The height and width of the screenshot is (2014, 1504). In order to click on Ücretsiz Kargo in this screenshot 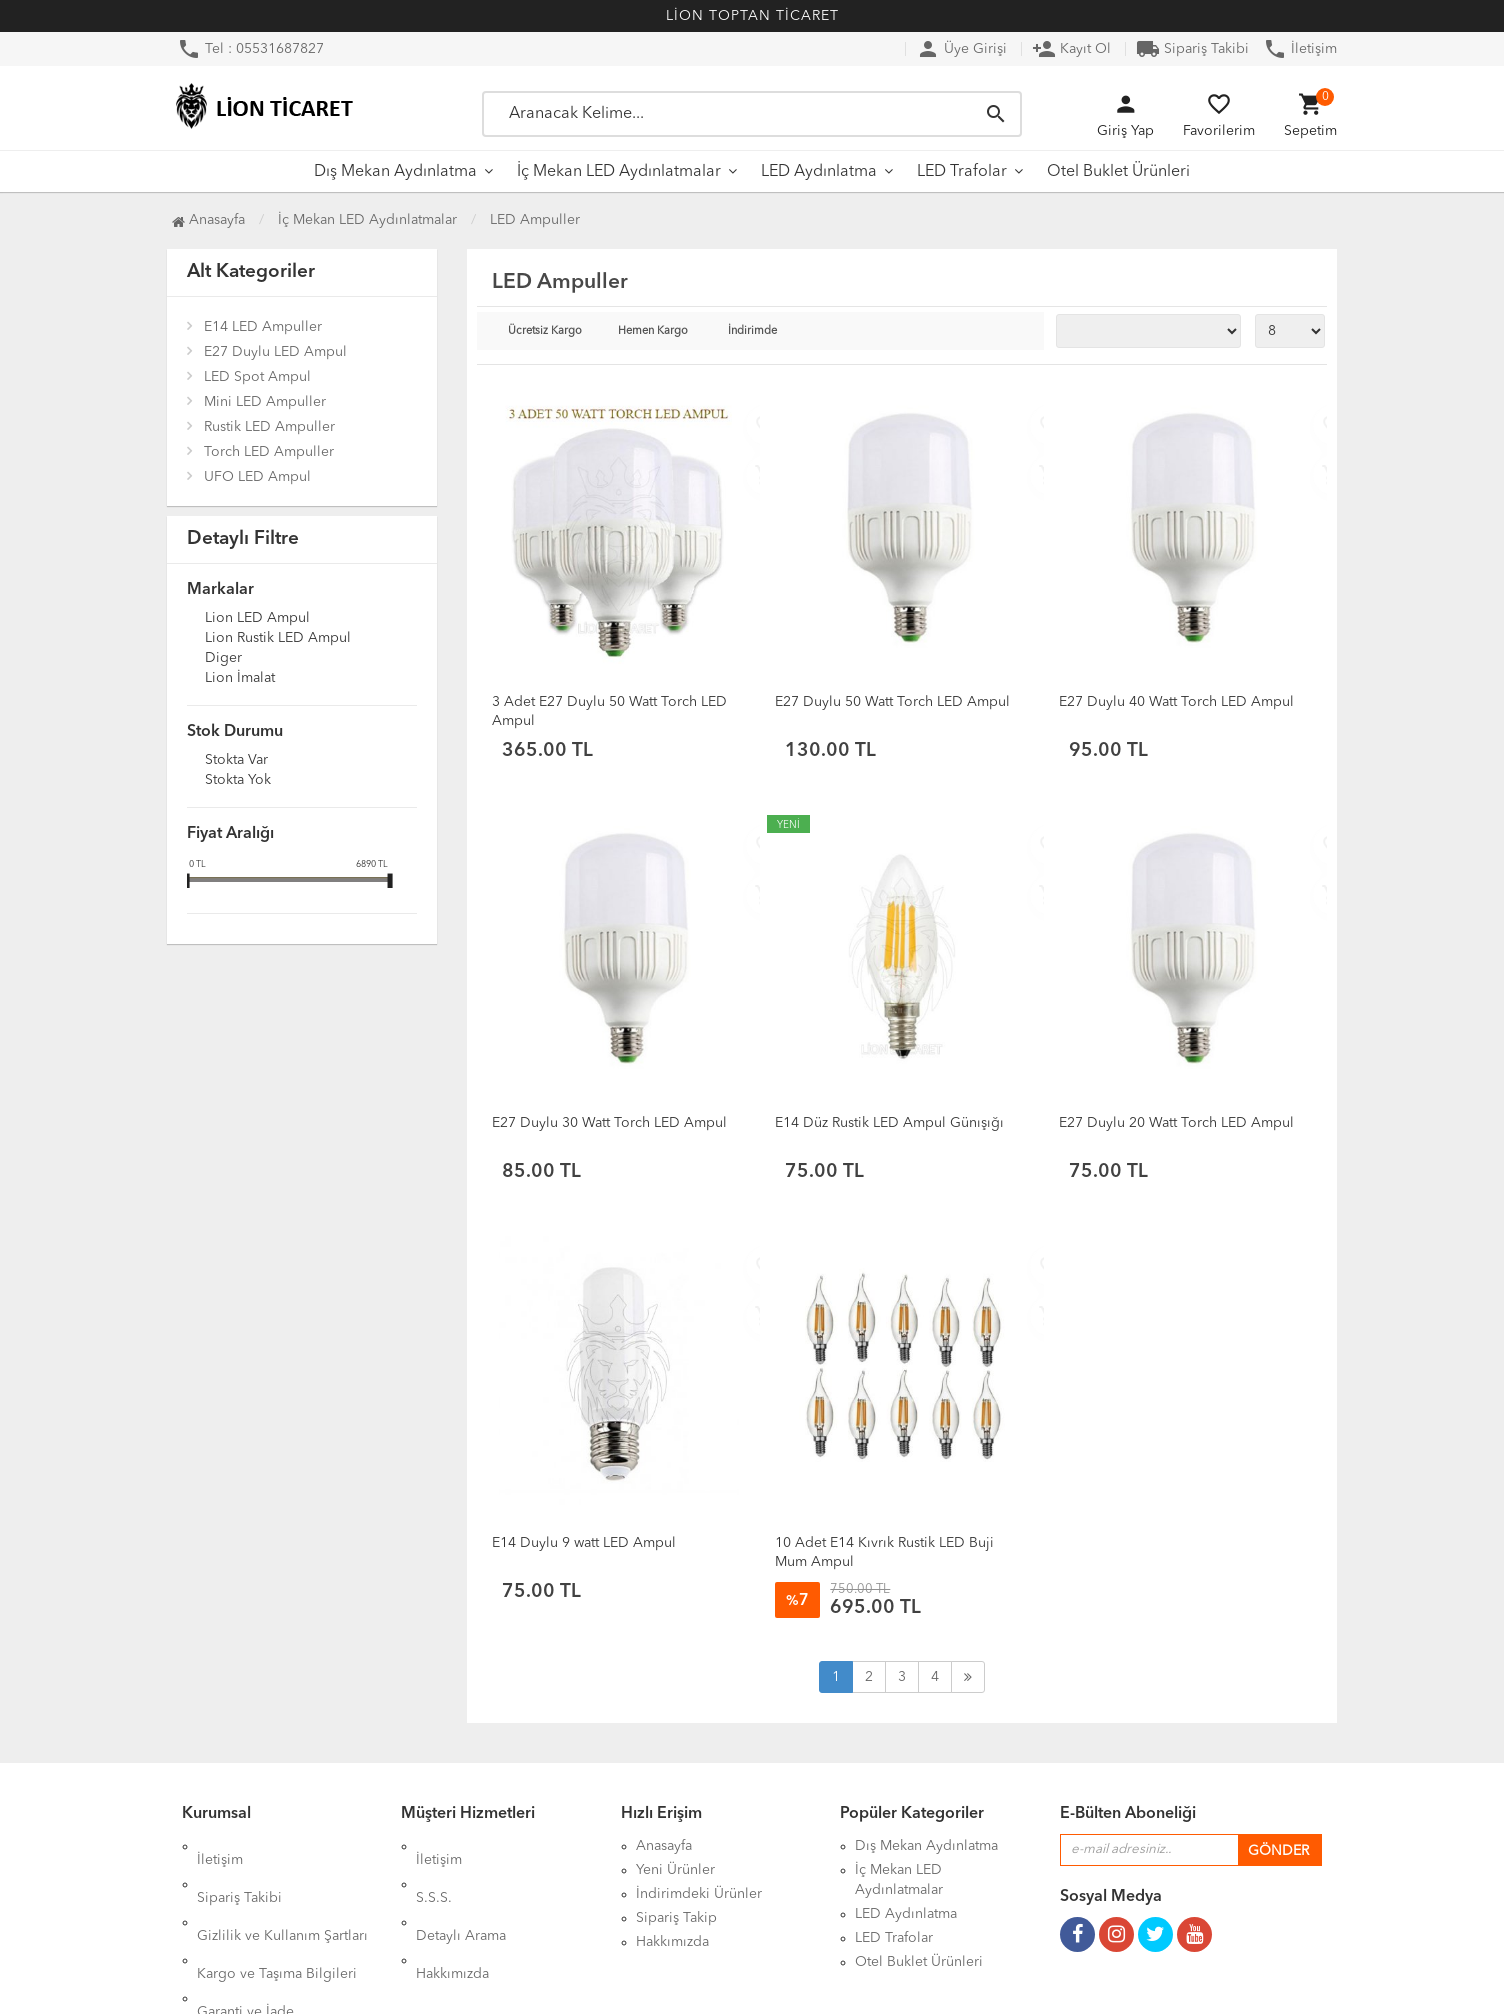, I will do `click(545, 331)`.